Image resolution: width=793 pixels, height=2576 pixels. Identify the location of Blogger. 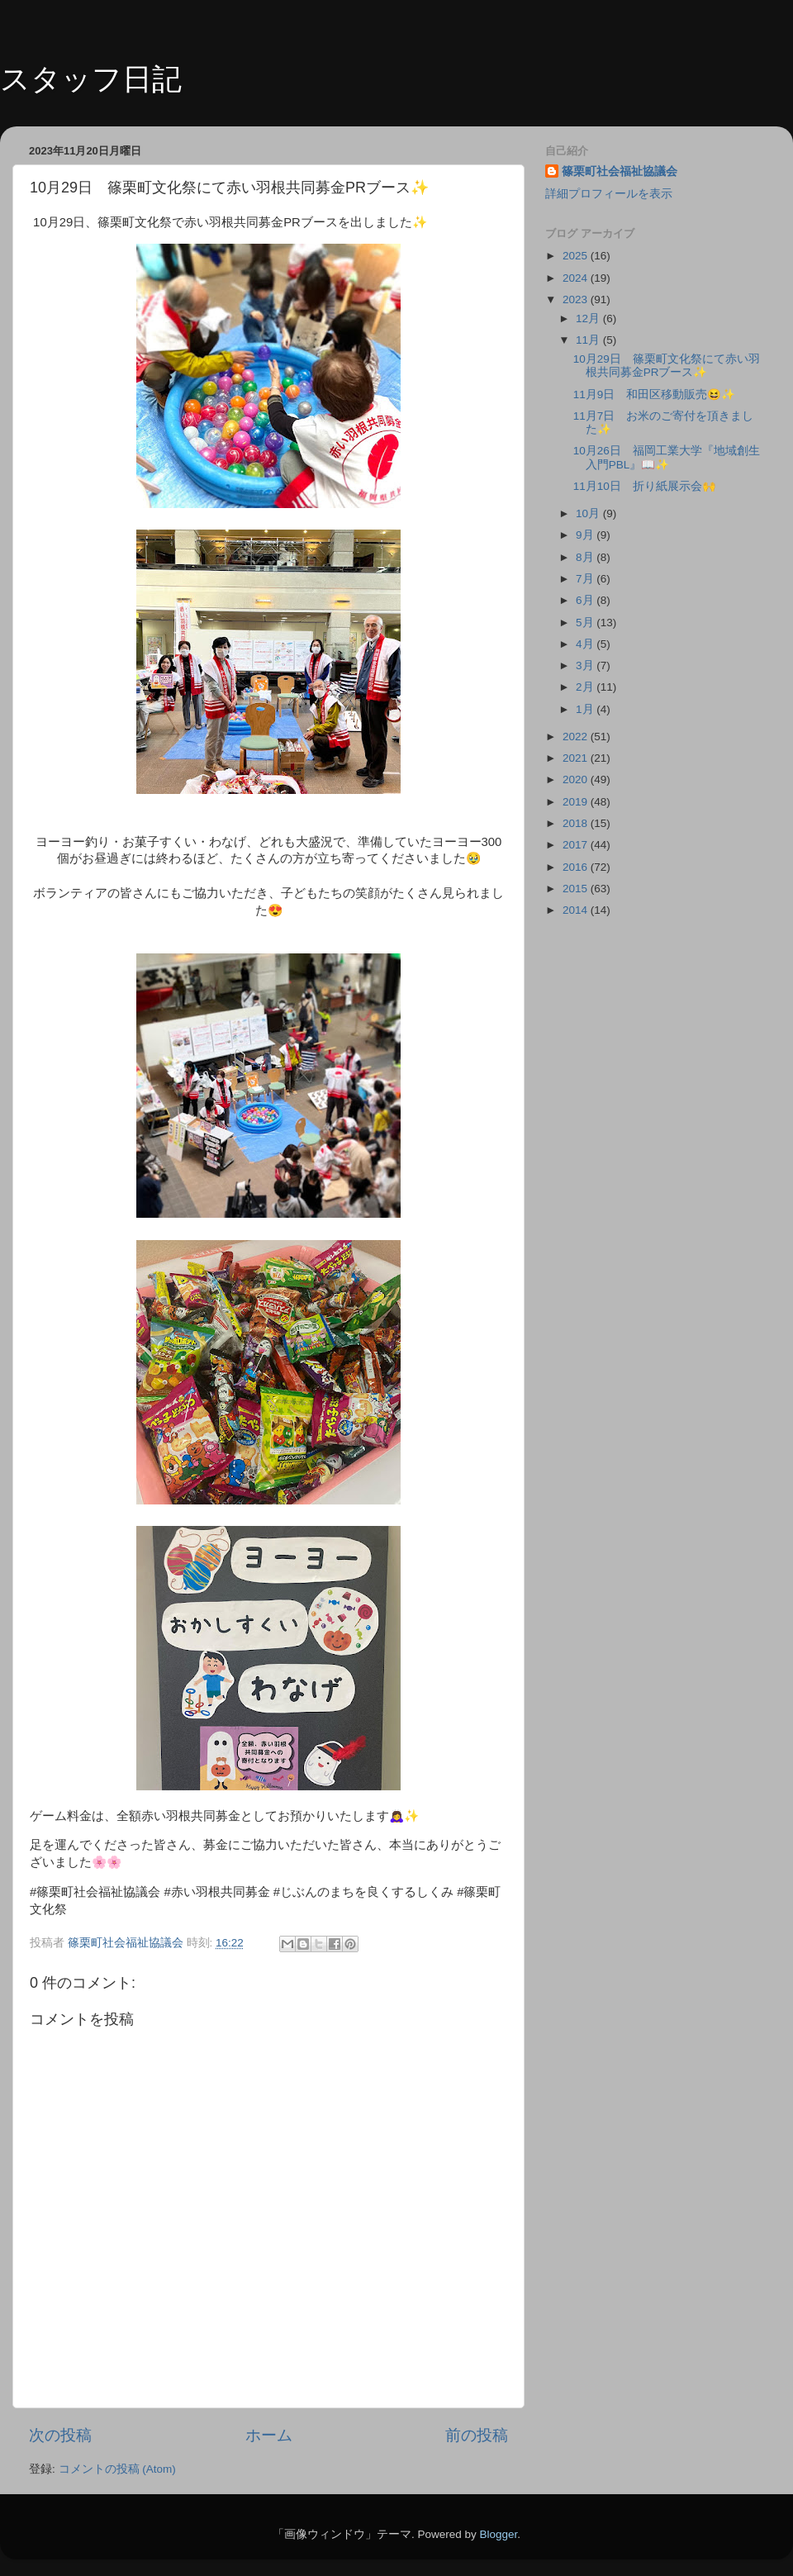
(498, 2534).